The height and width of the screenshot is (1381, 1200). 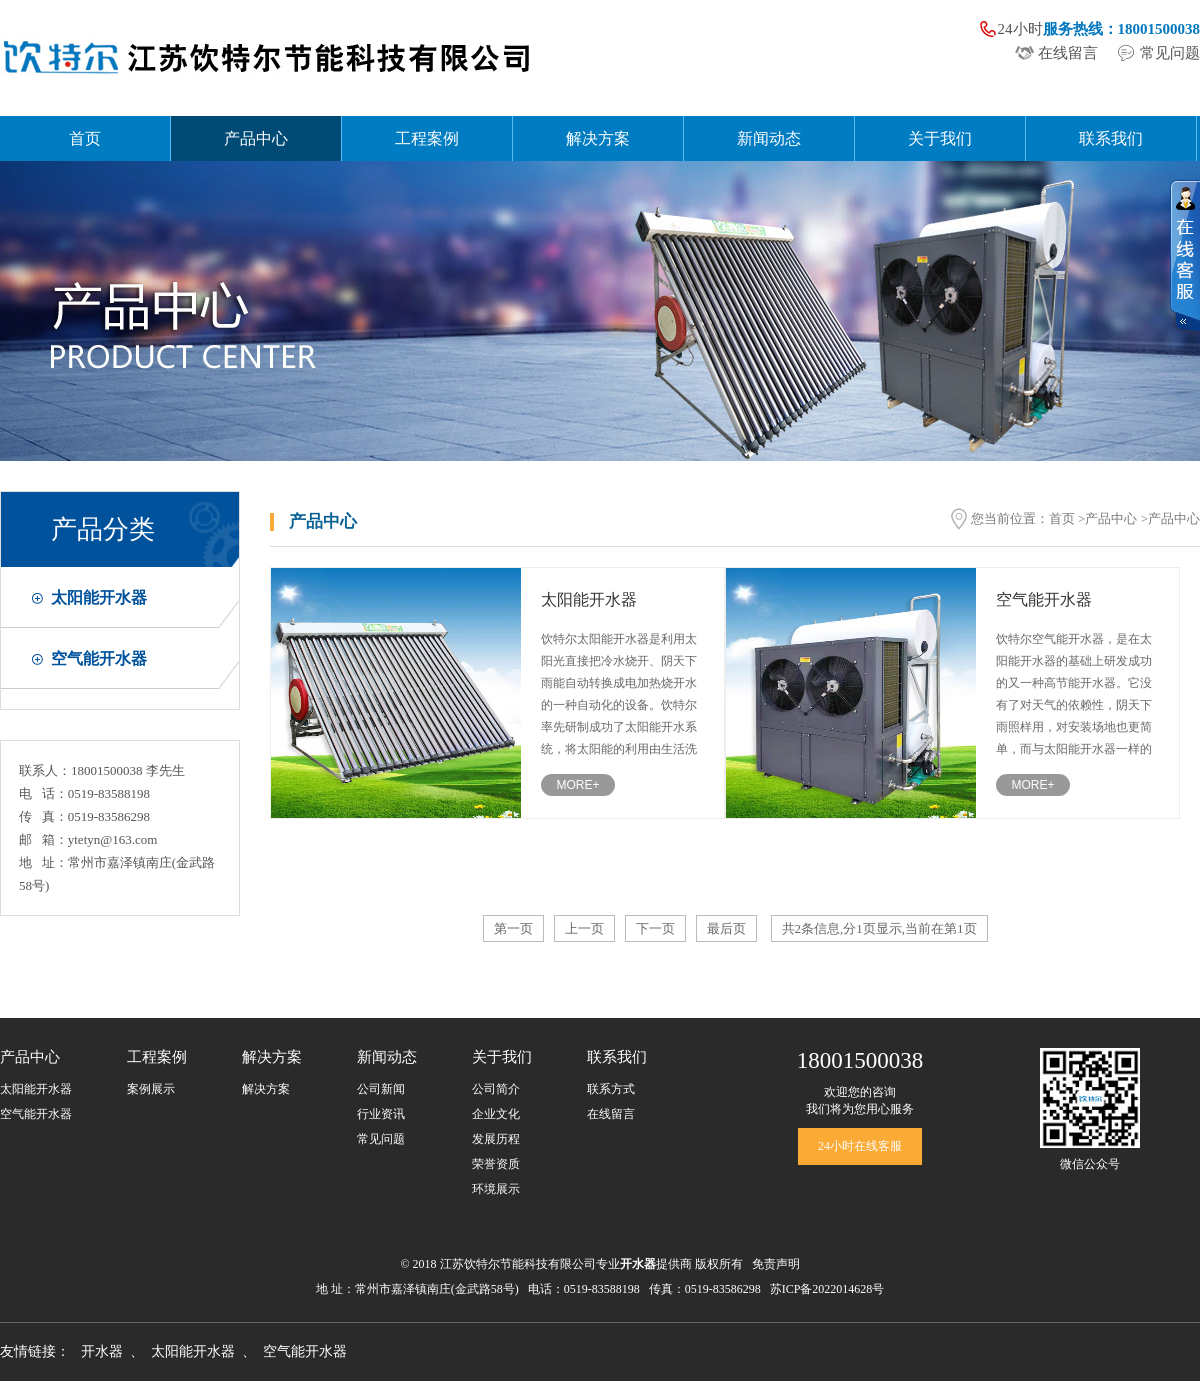 What do you see at coordinates (513, 928) in the screenshot?
I see `第一页` at bounding box center [513, 928].